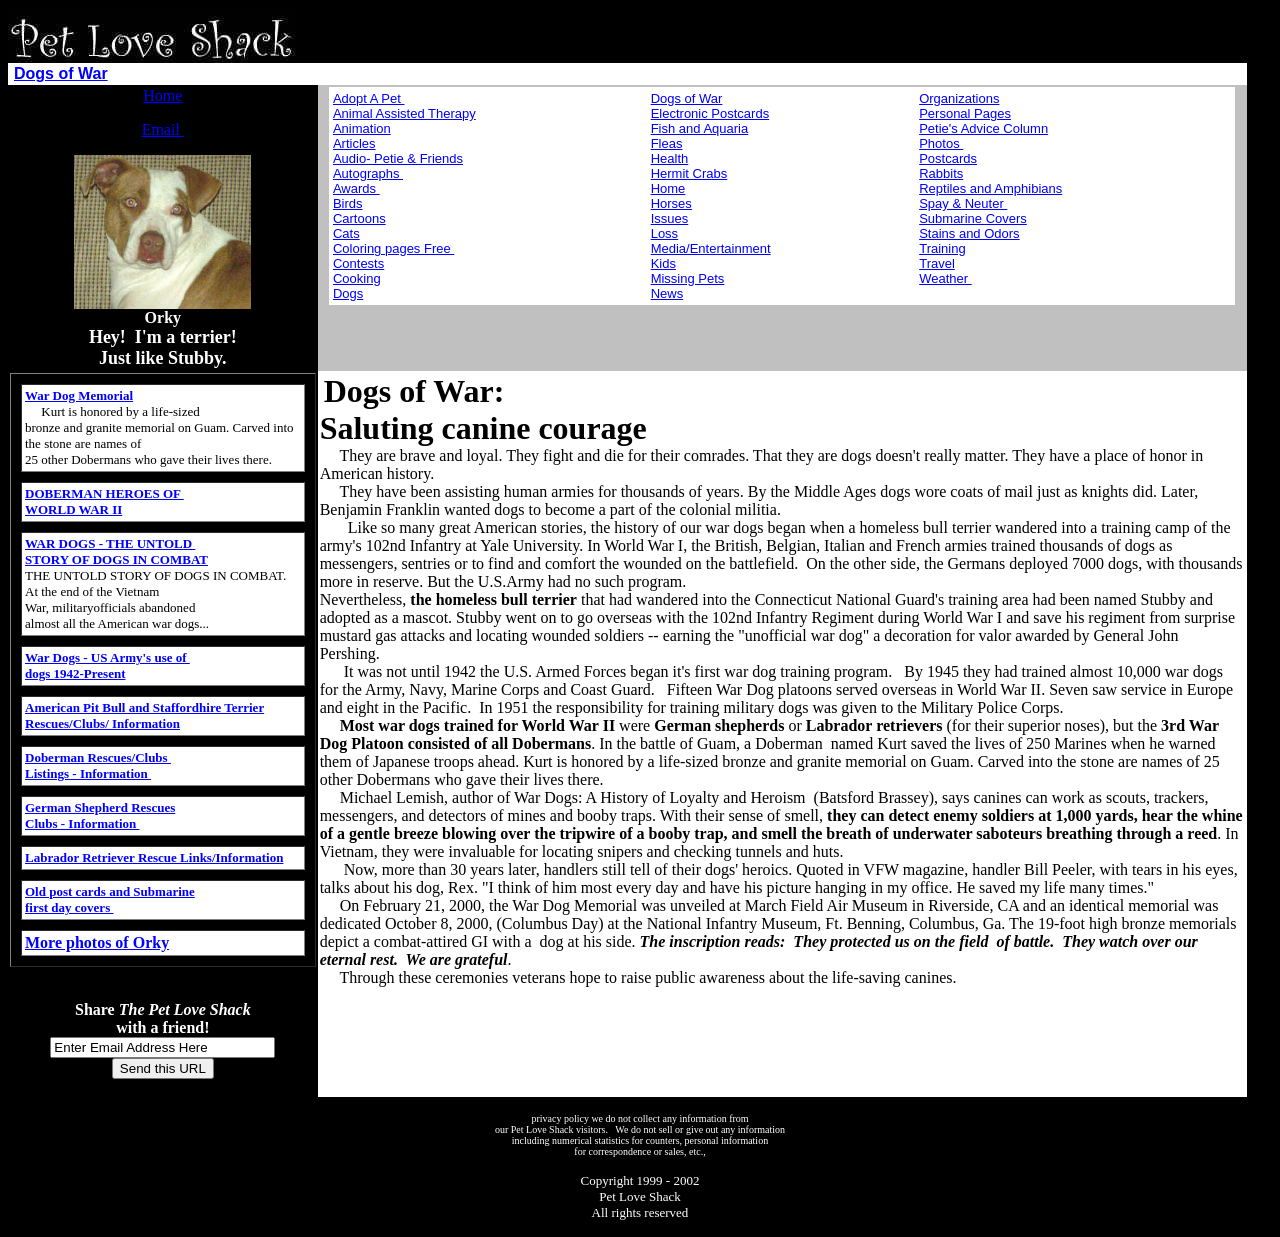 This screenshot has width=1280, height=1237. I want to click on Missing Pets, so click(688, 278).